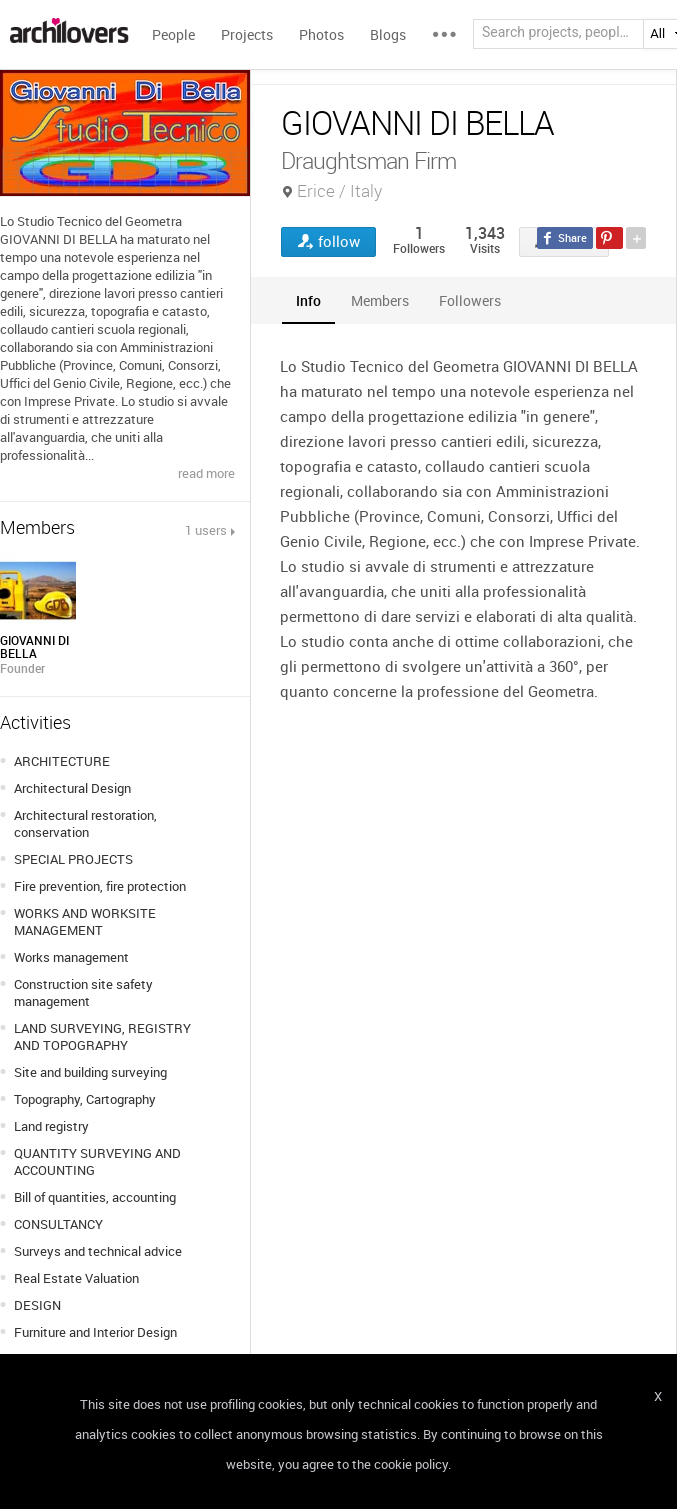  What do you see at coordinates (321, 34) in the screenshot?
I see `Photos` at bounding box center [321, 34].